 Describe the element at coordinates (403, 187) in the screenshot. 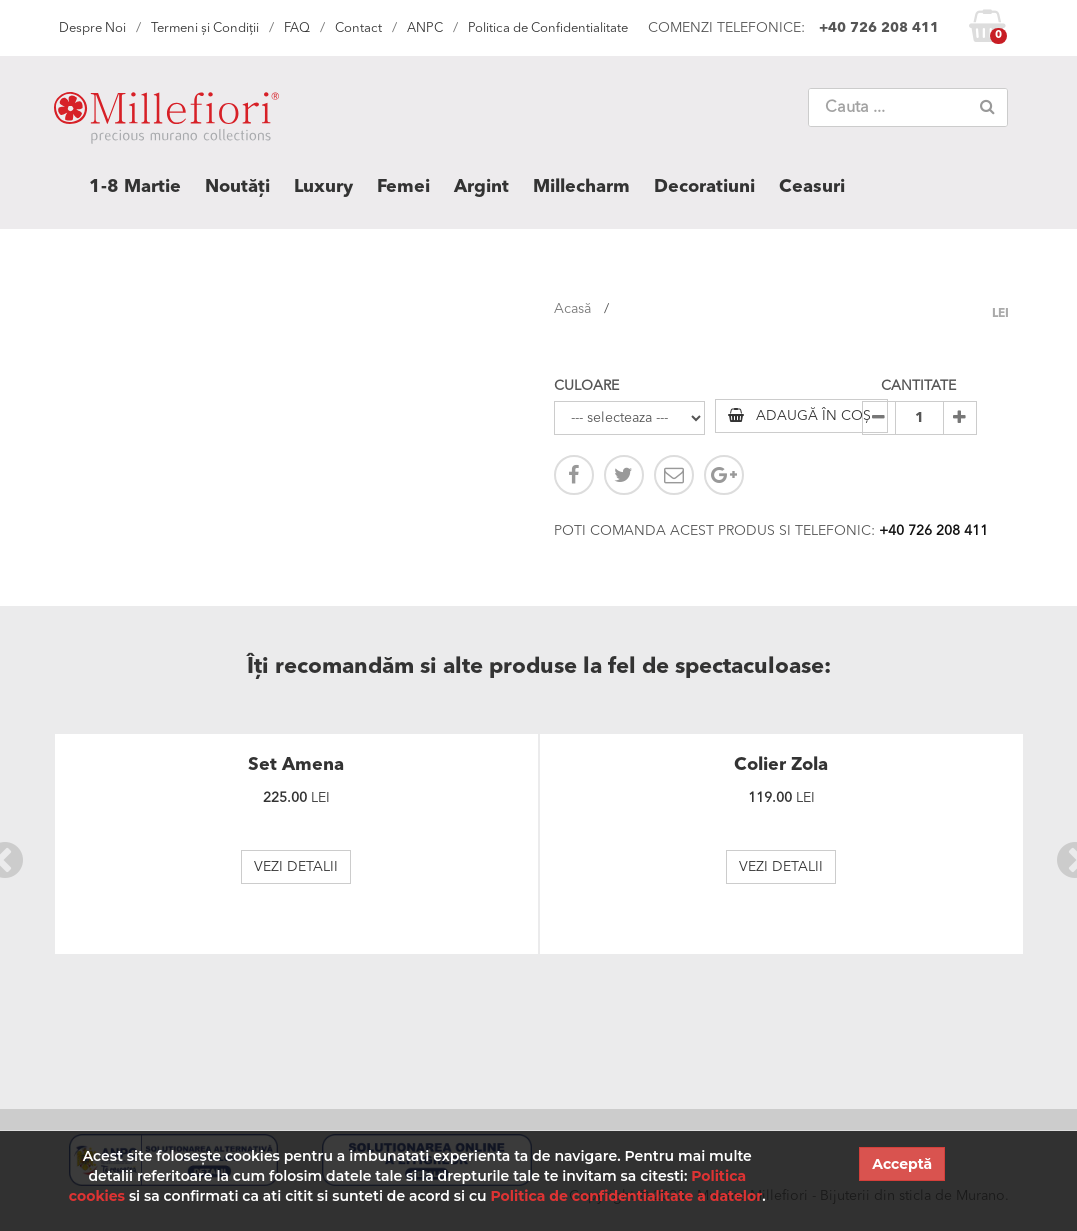

I see `Femei` at that location.